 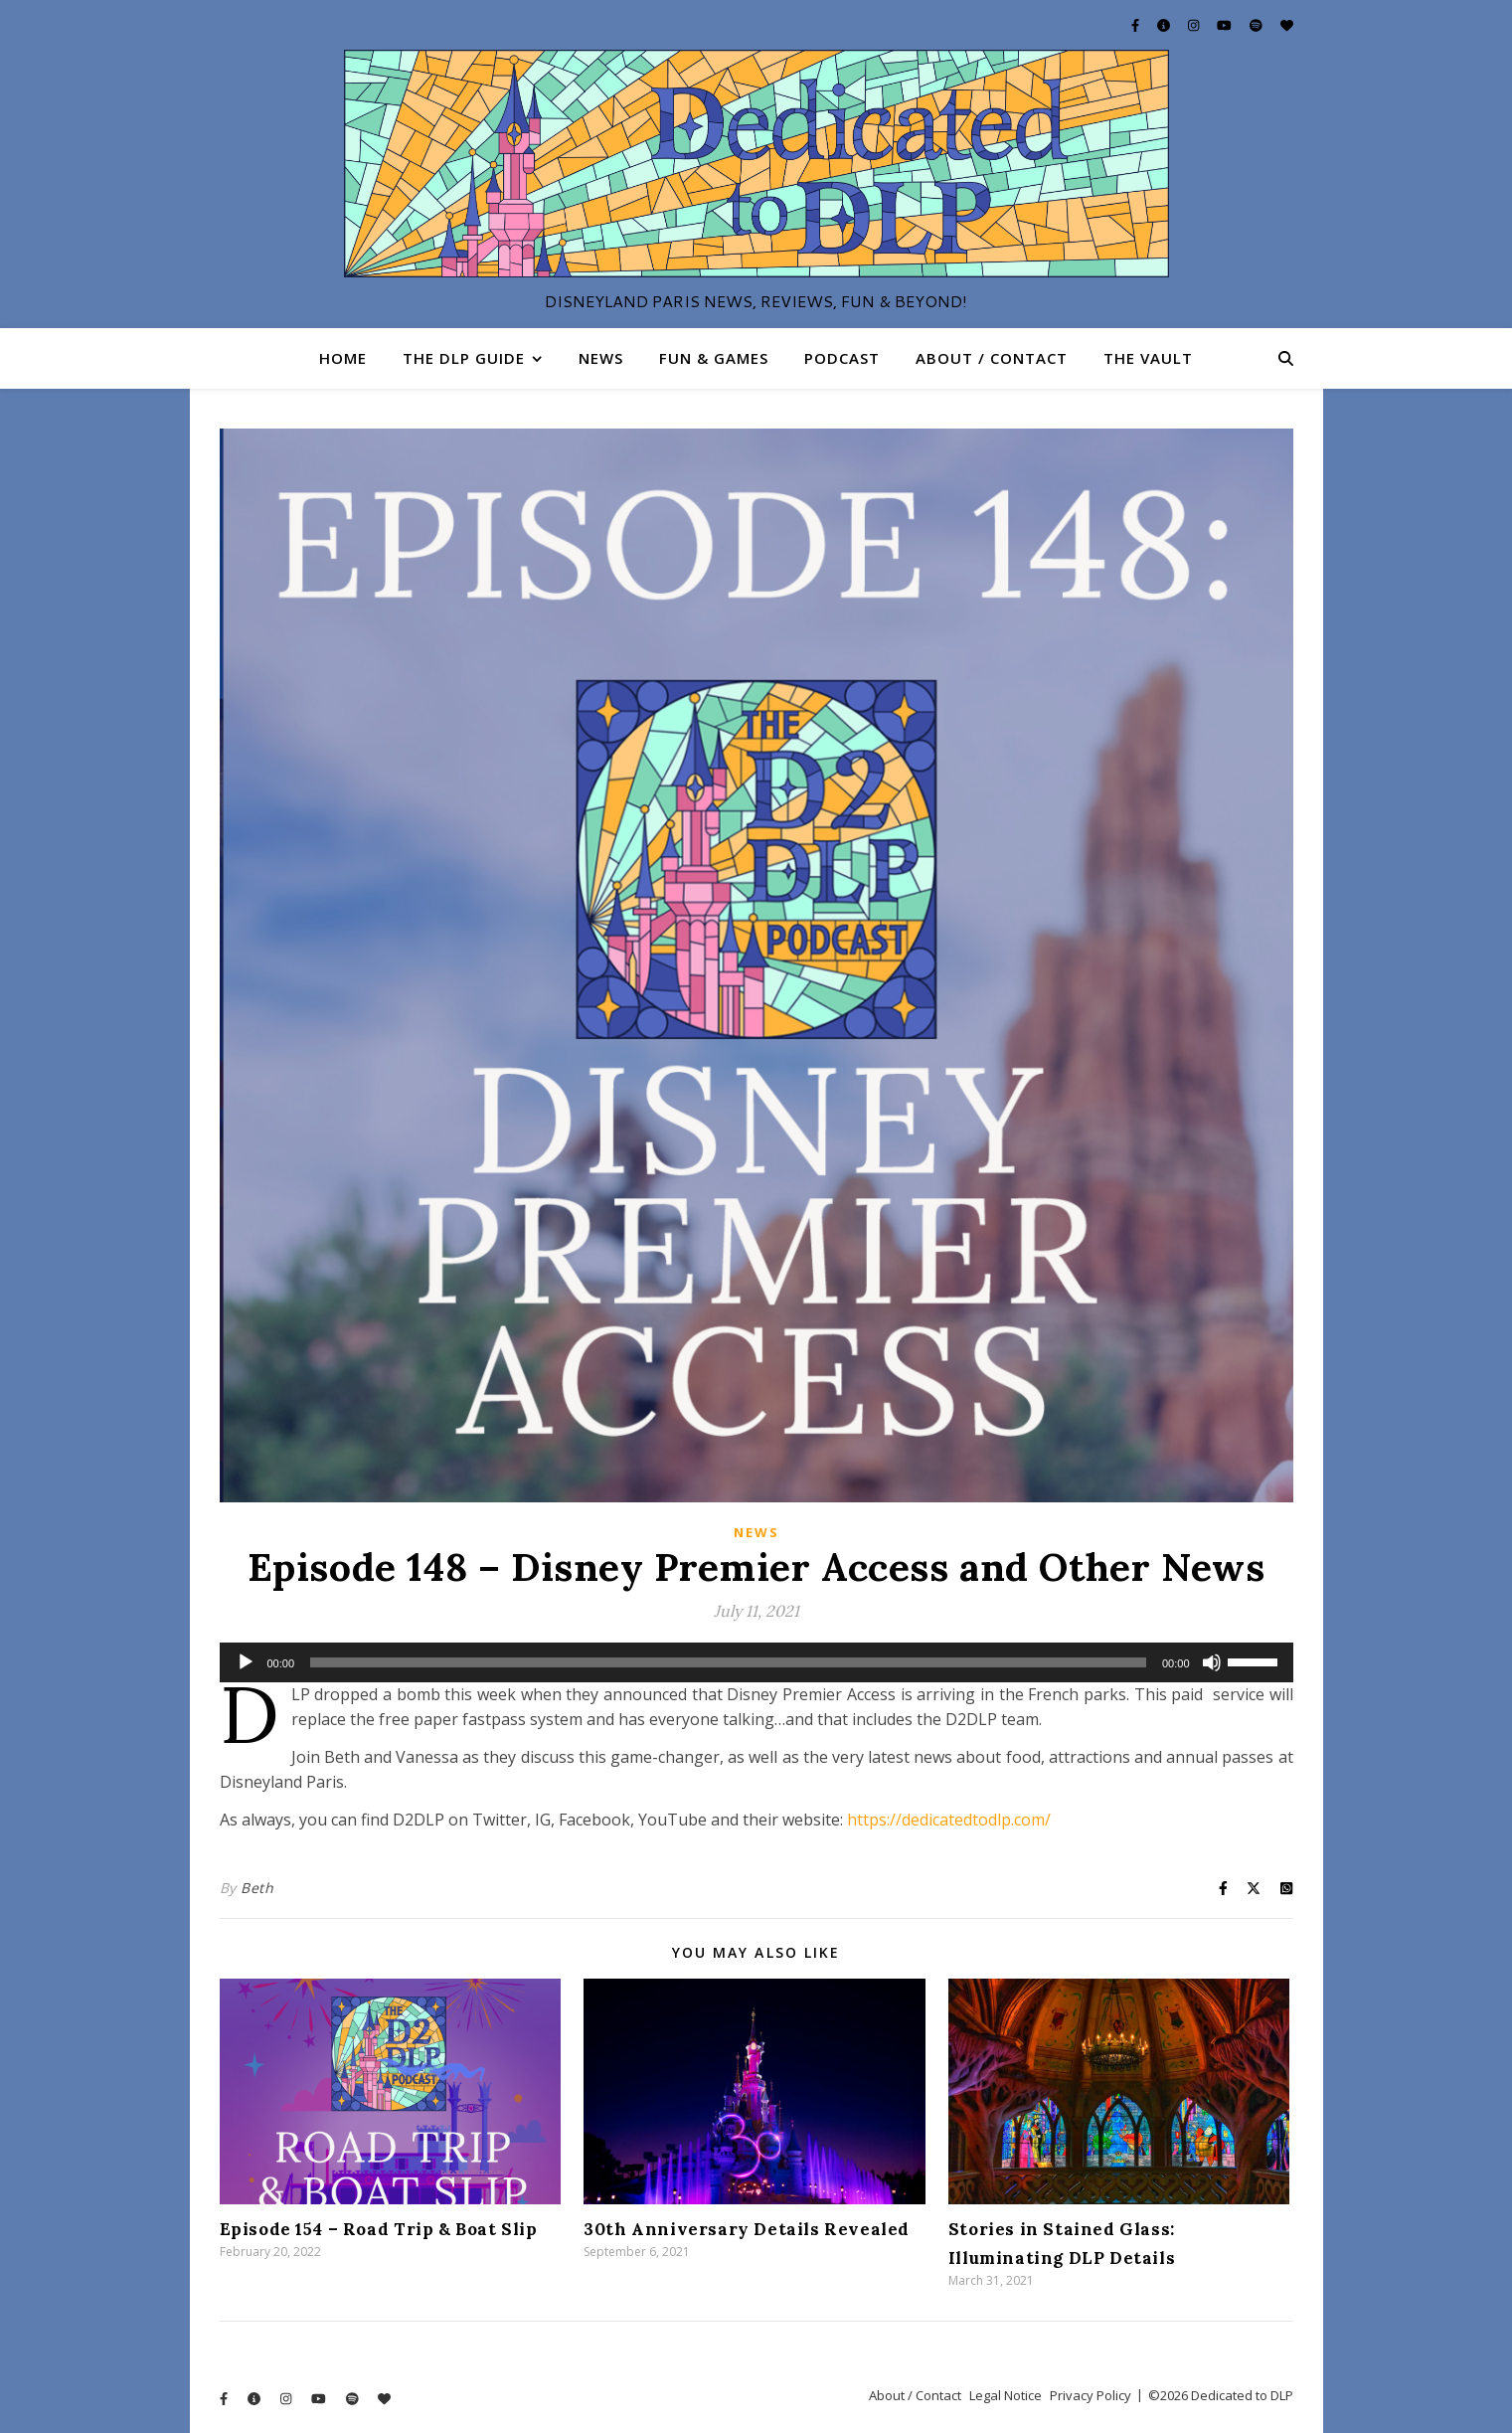 I want to click on [Mute], so click(x=1212, y=1662).